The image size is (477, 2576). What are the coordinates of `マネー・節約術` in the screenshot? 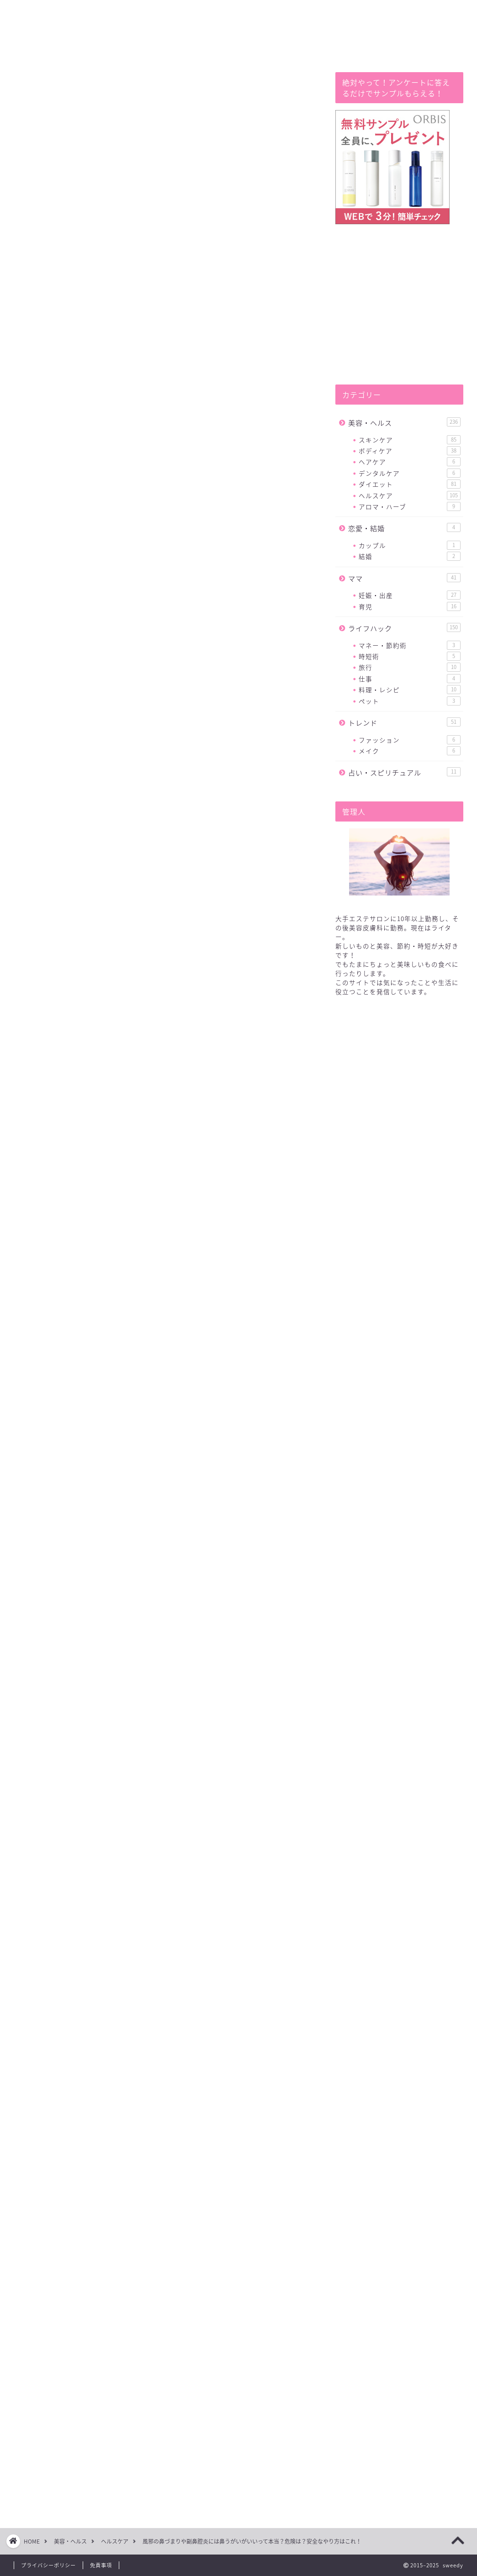 It's located at (410, 645).